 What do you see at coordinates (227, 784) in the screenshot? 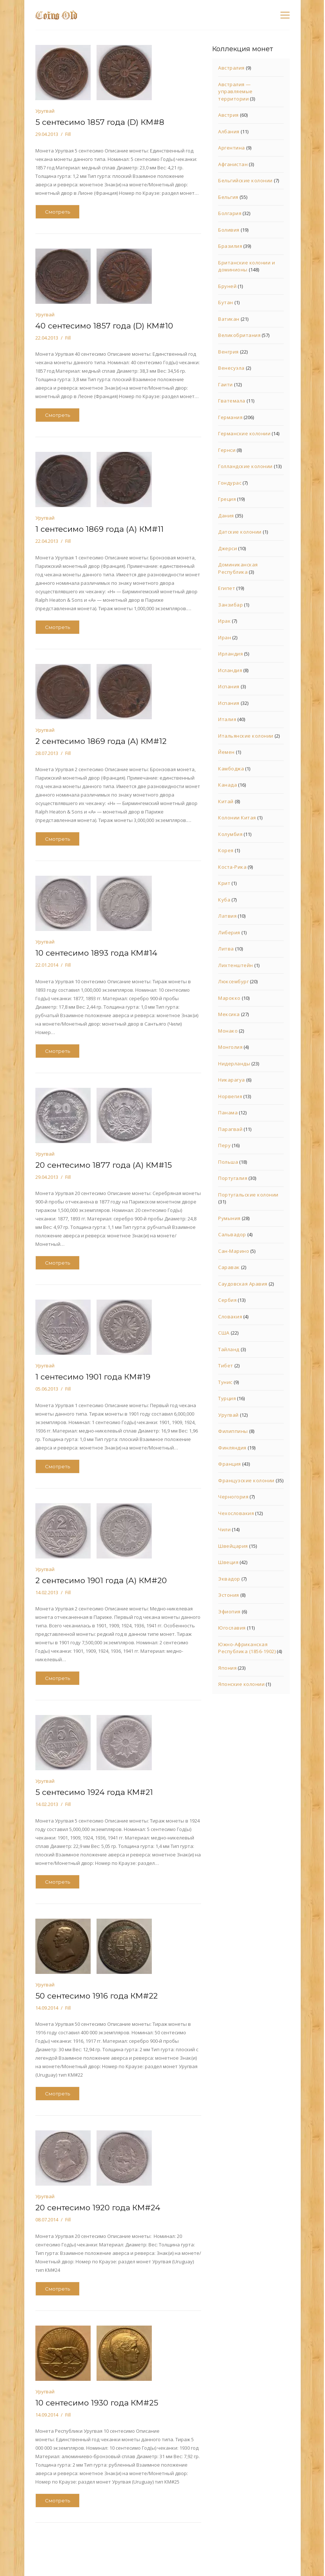
I see `Канада` at bounding box center [227, 784].